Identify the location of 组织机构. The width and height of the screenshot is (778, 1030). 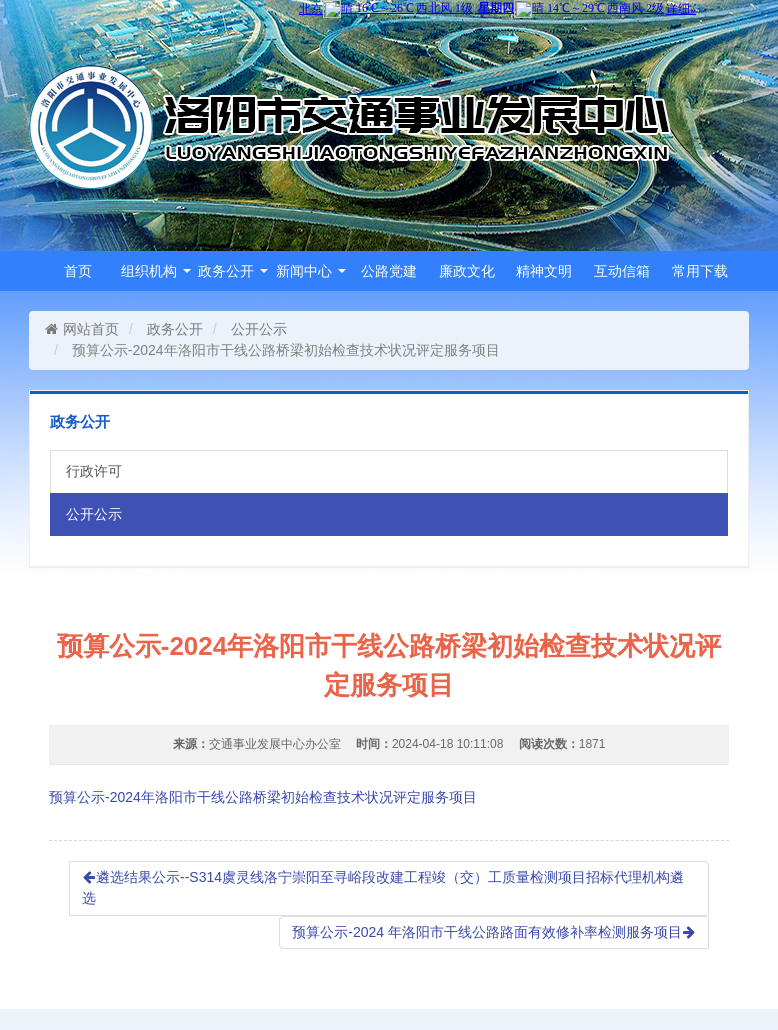
(156, 271).